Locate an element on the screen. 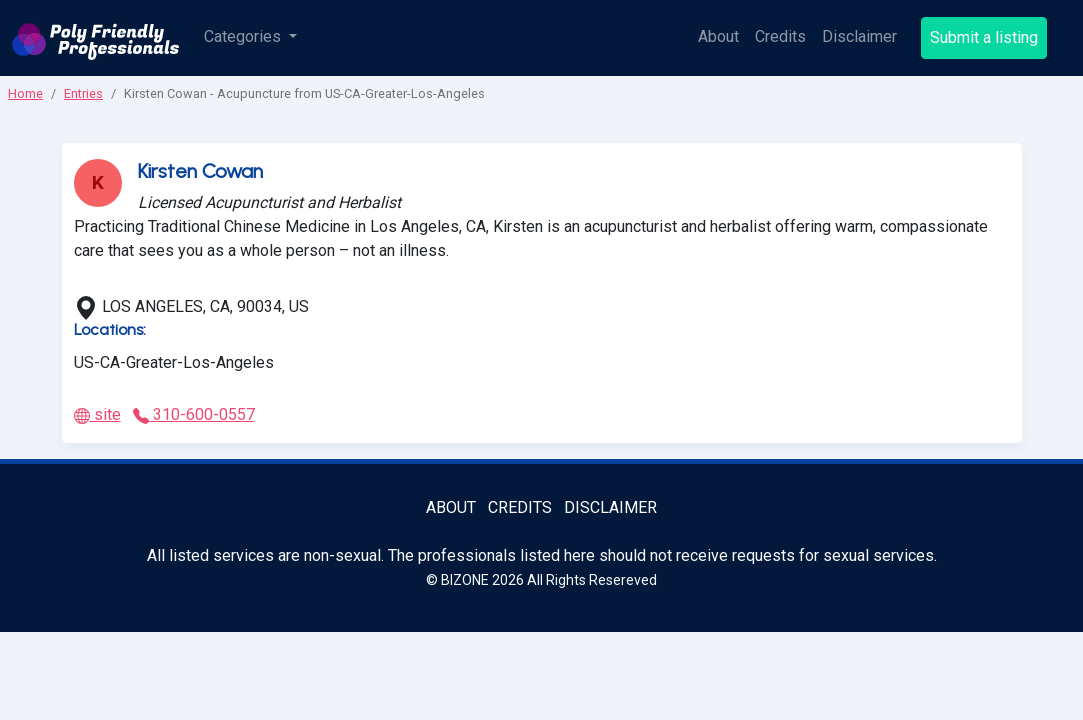  310-600-0557 is located at coordinates (194, 414).